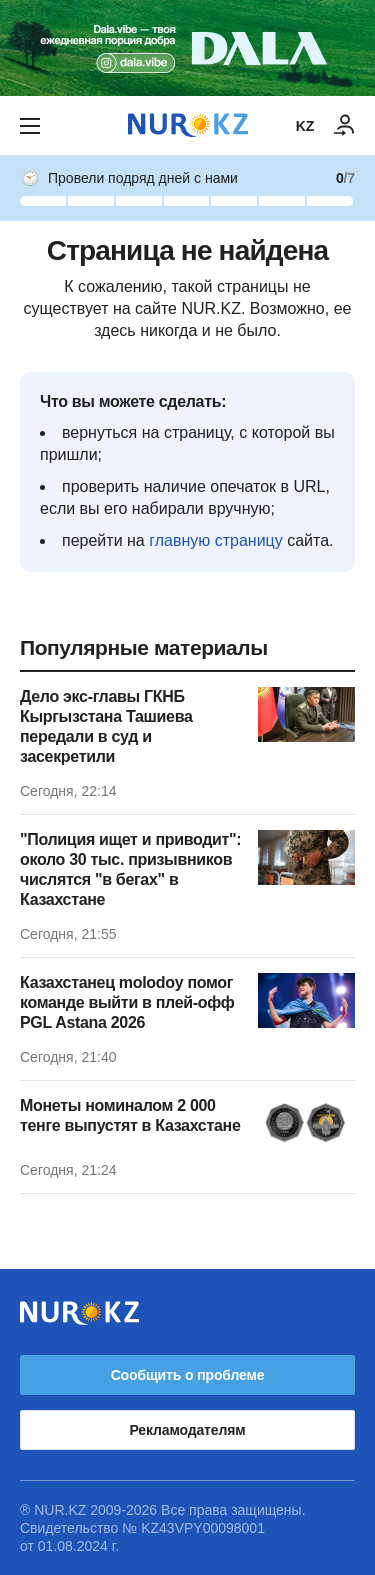  Describe the element at coordinates (188, 125) in the screenshot. I see `[NUR.KZ]` at that location.